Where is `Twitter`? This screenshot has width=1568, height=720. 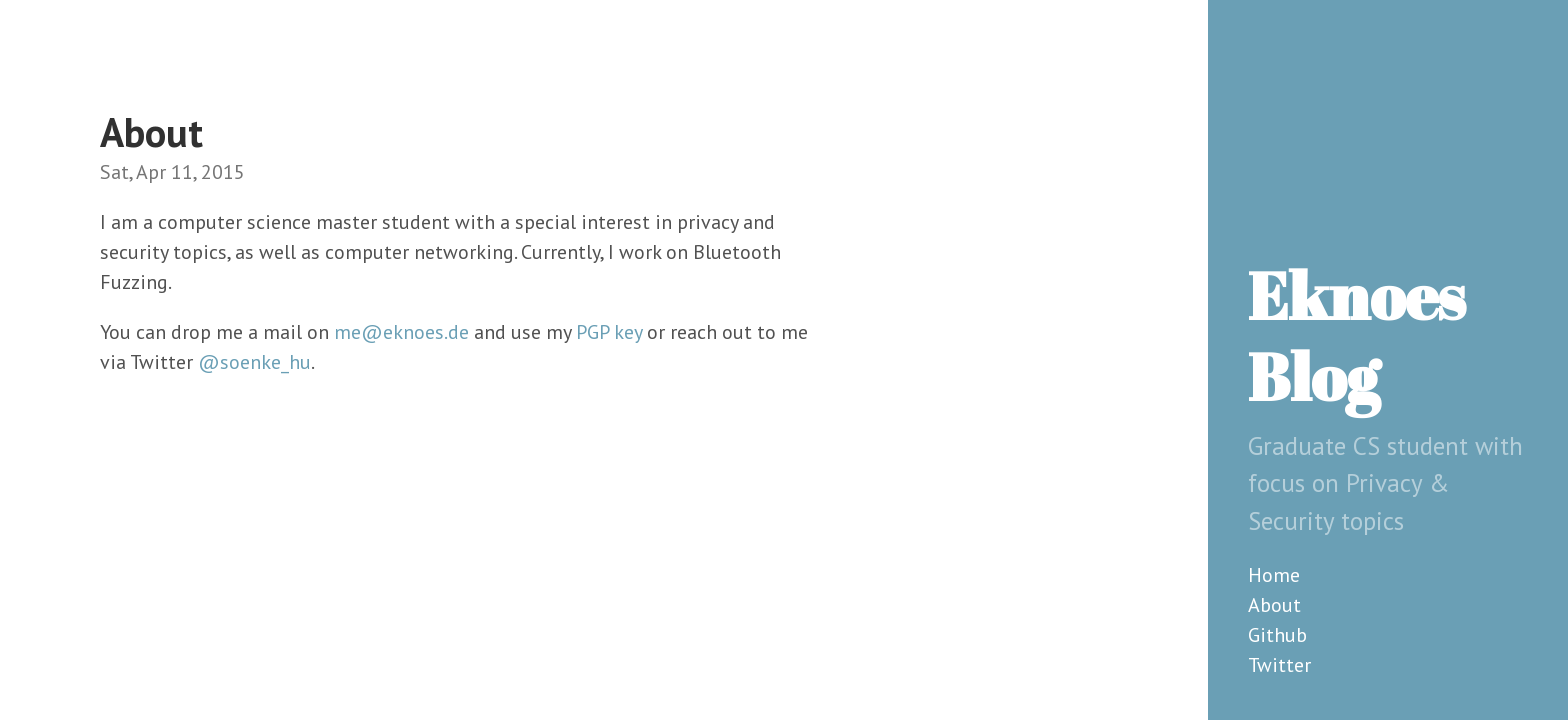 Twitter is located at coordinates (1279, 665).